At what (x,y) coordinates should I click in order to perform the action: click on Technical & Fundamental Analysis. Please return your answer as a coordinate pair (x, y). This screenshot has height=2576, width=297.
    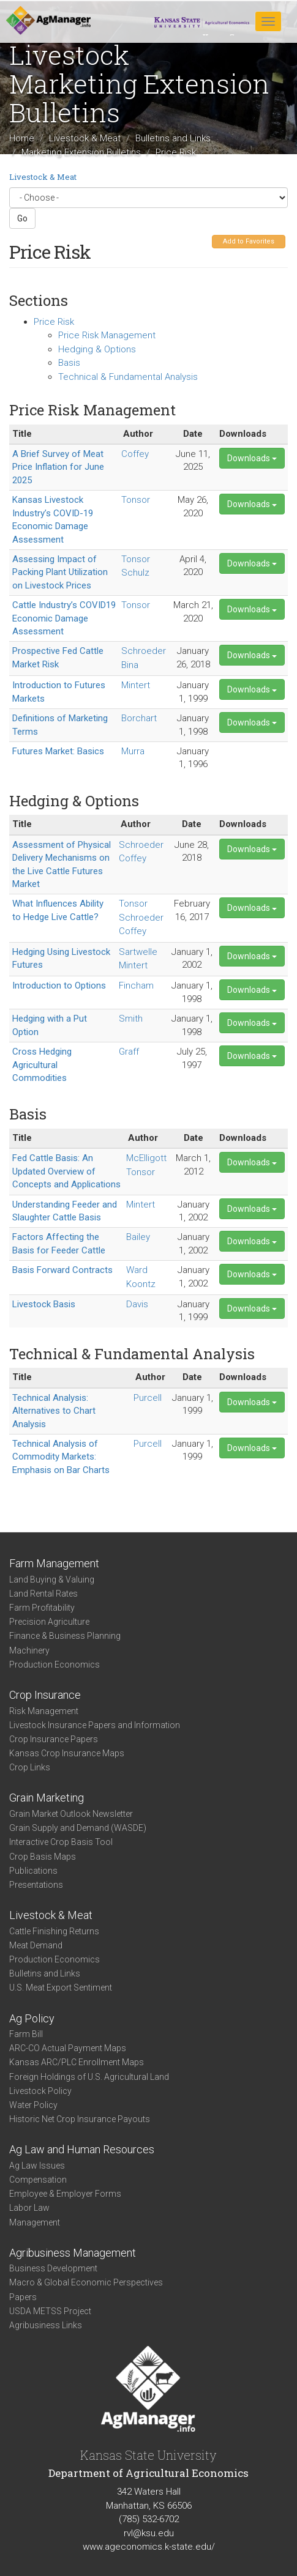
    Looking at the image, I should click on (128, 376).